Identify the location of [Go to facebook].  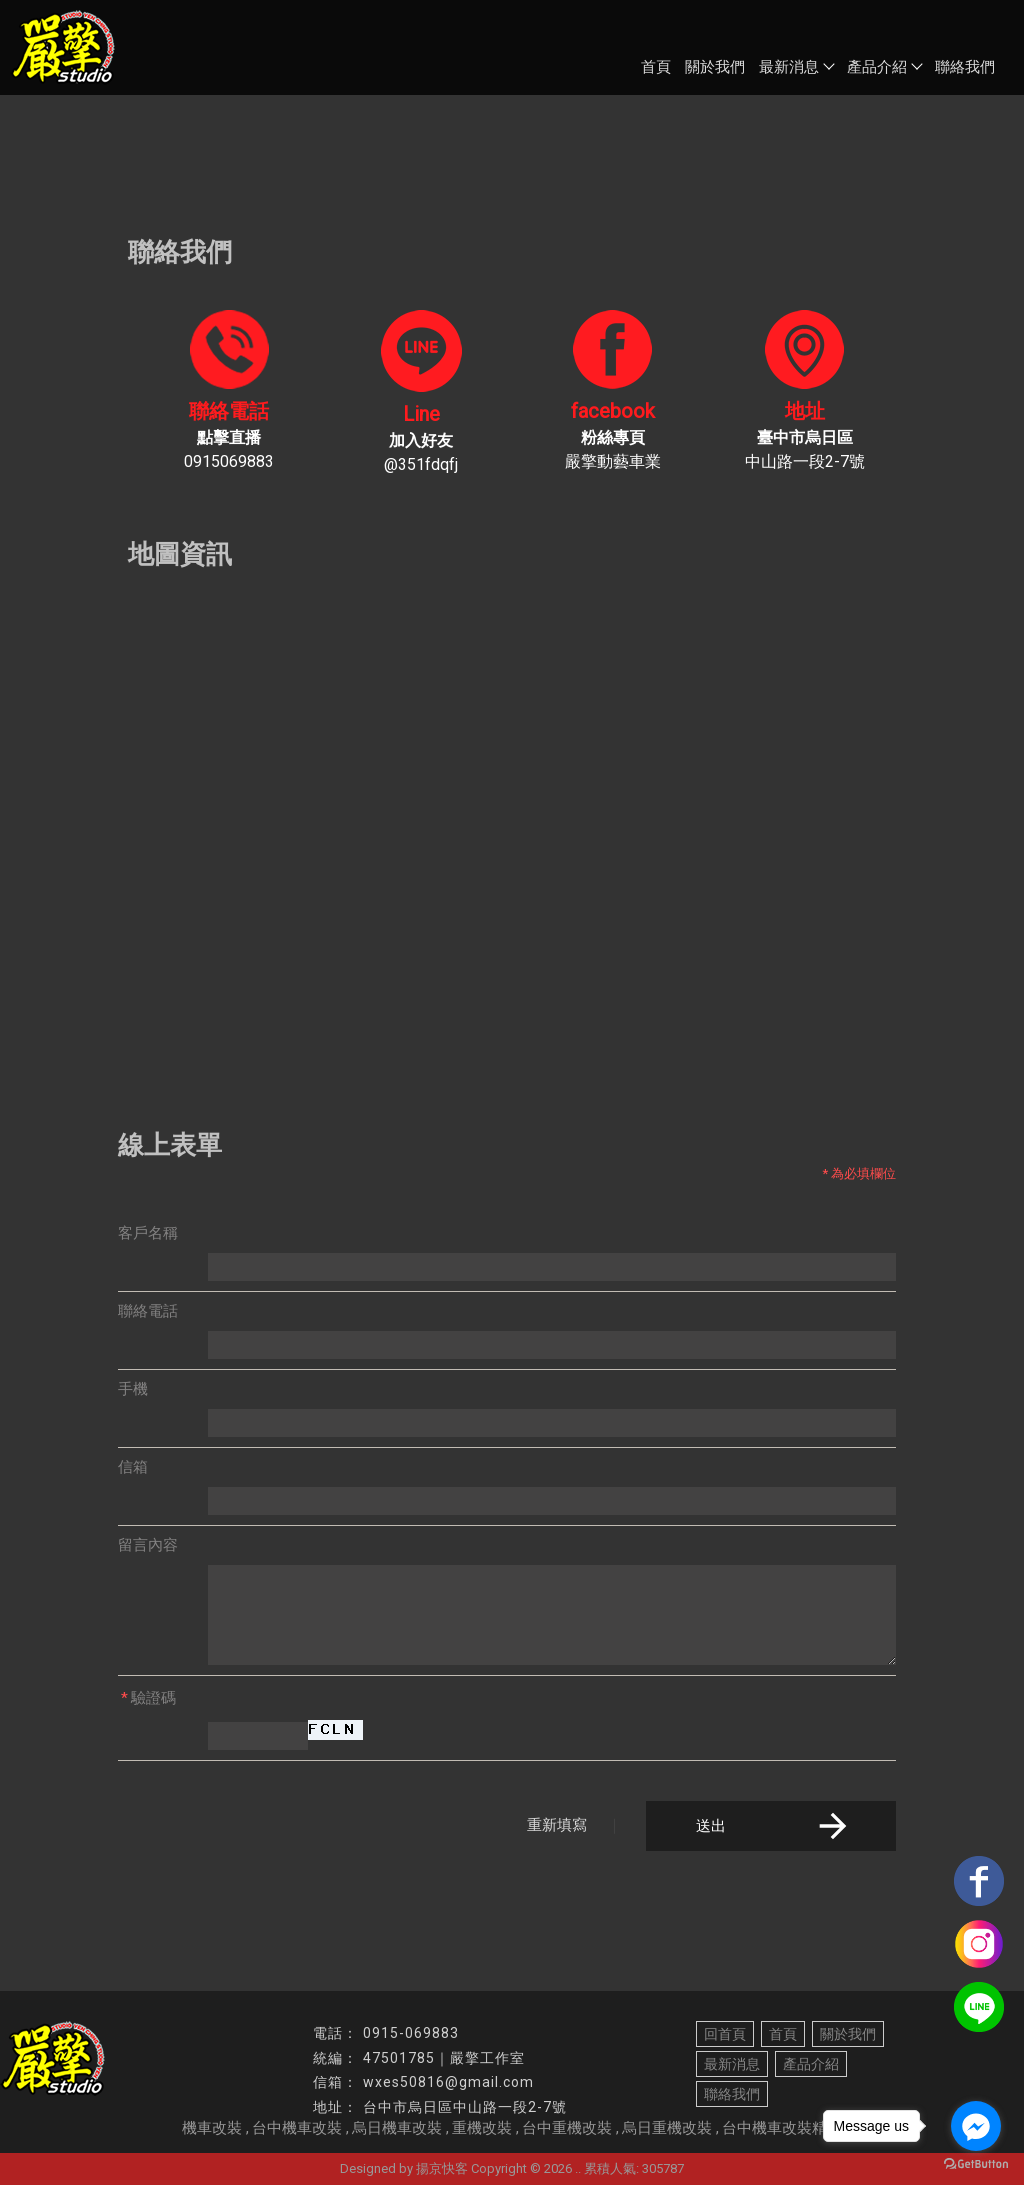
(976, 2126).